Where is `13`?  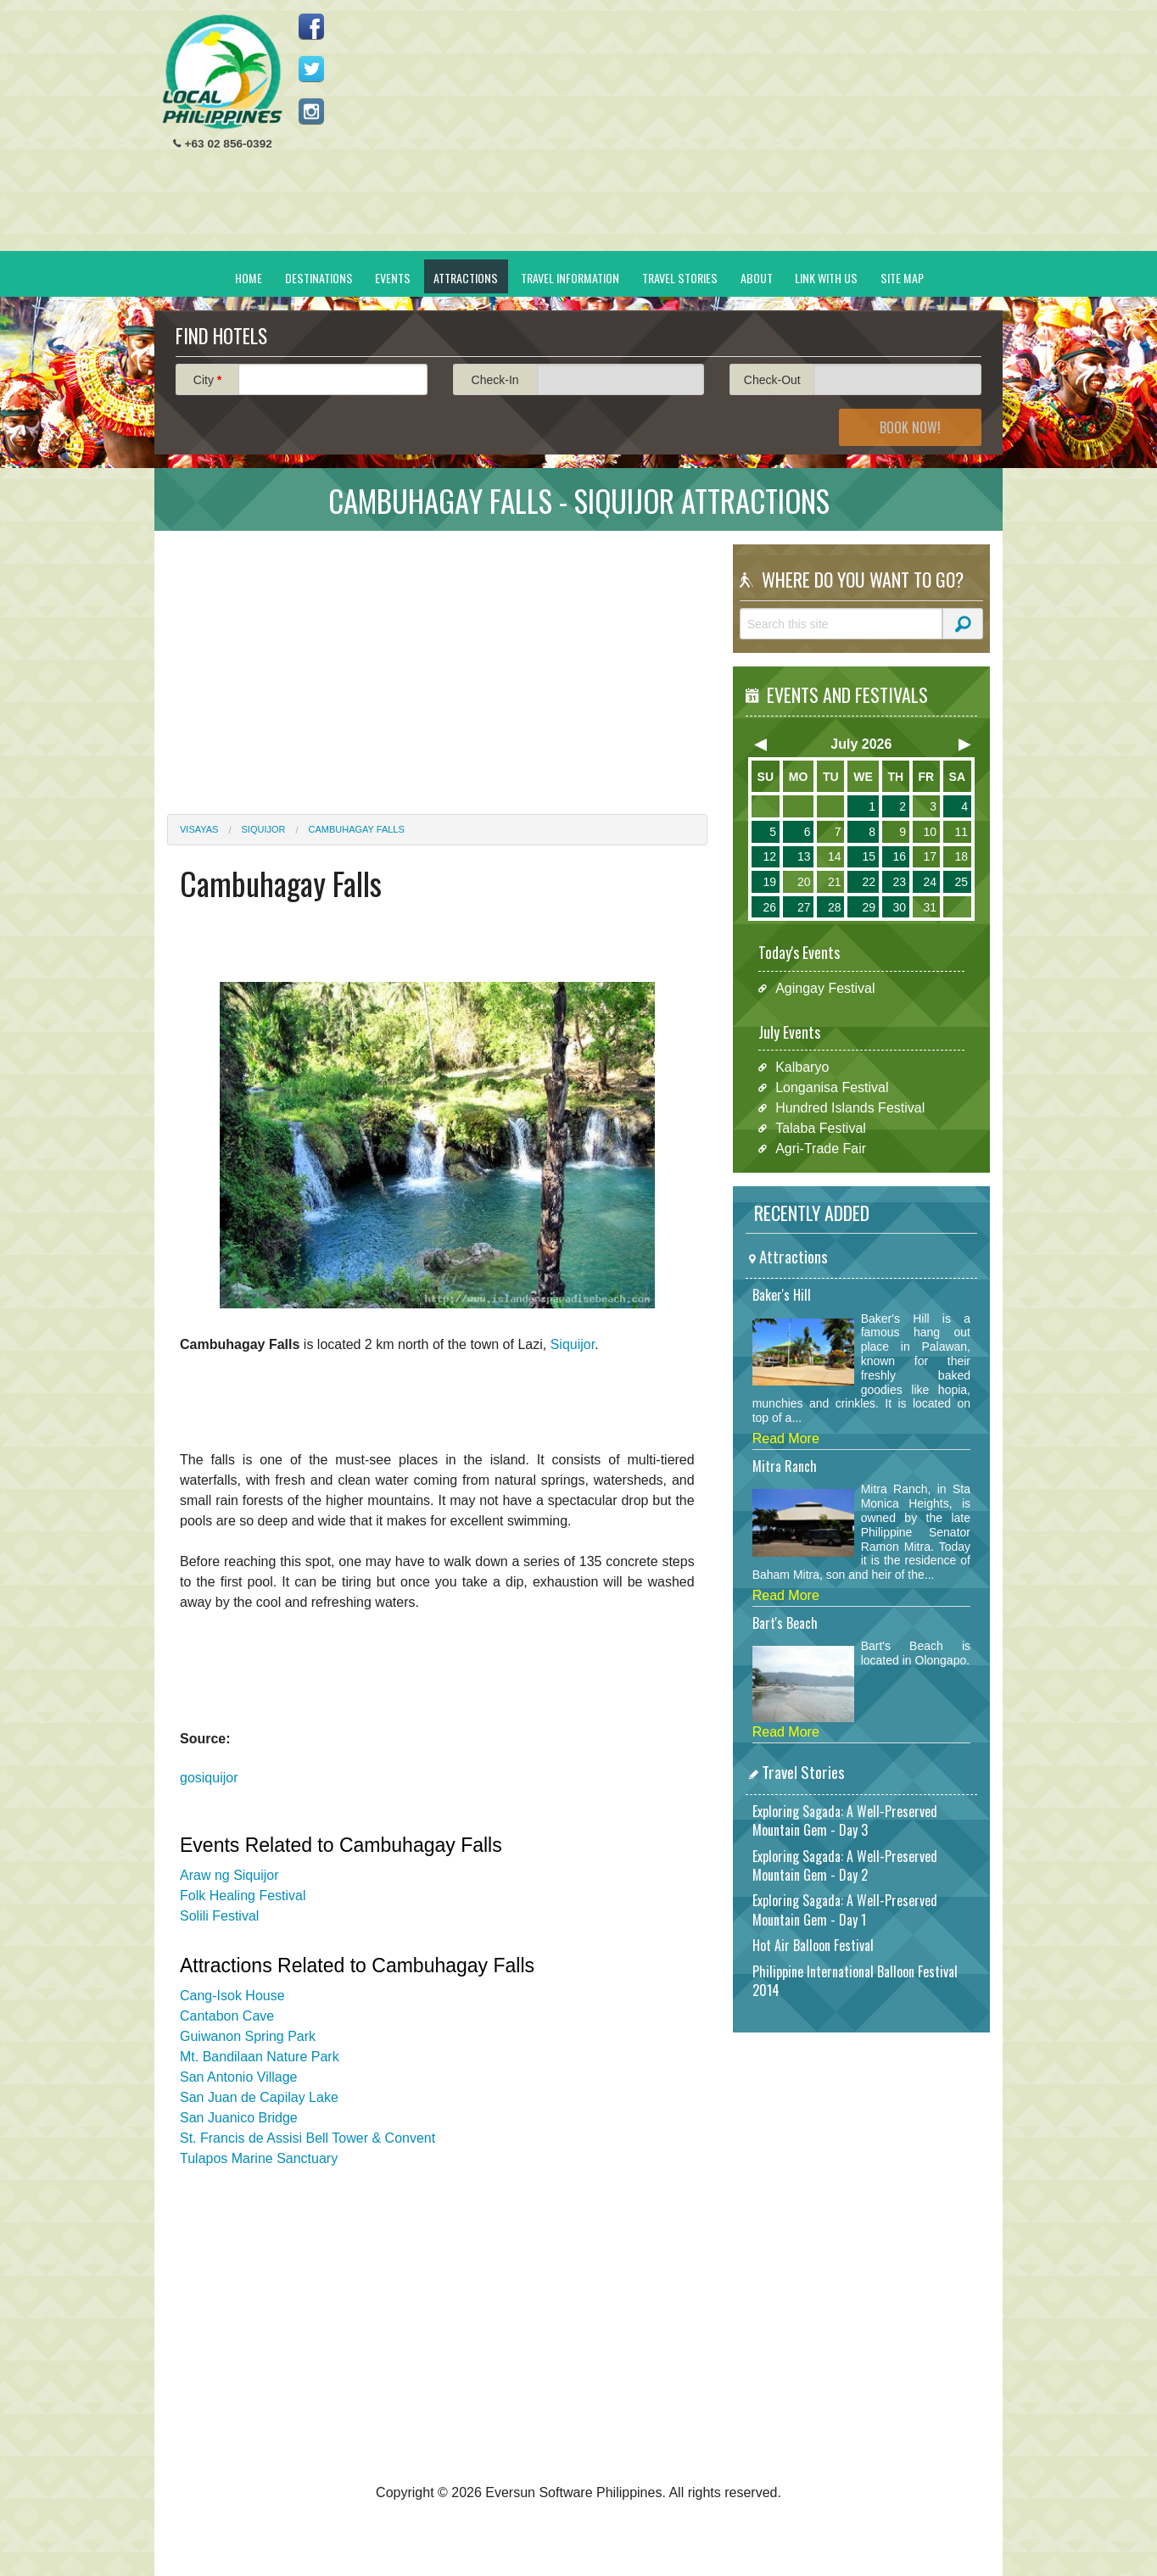
13 is located at coordinates (804, 856).